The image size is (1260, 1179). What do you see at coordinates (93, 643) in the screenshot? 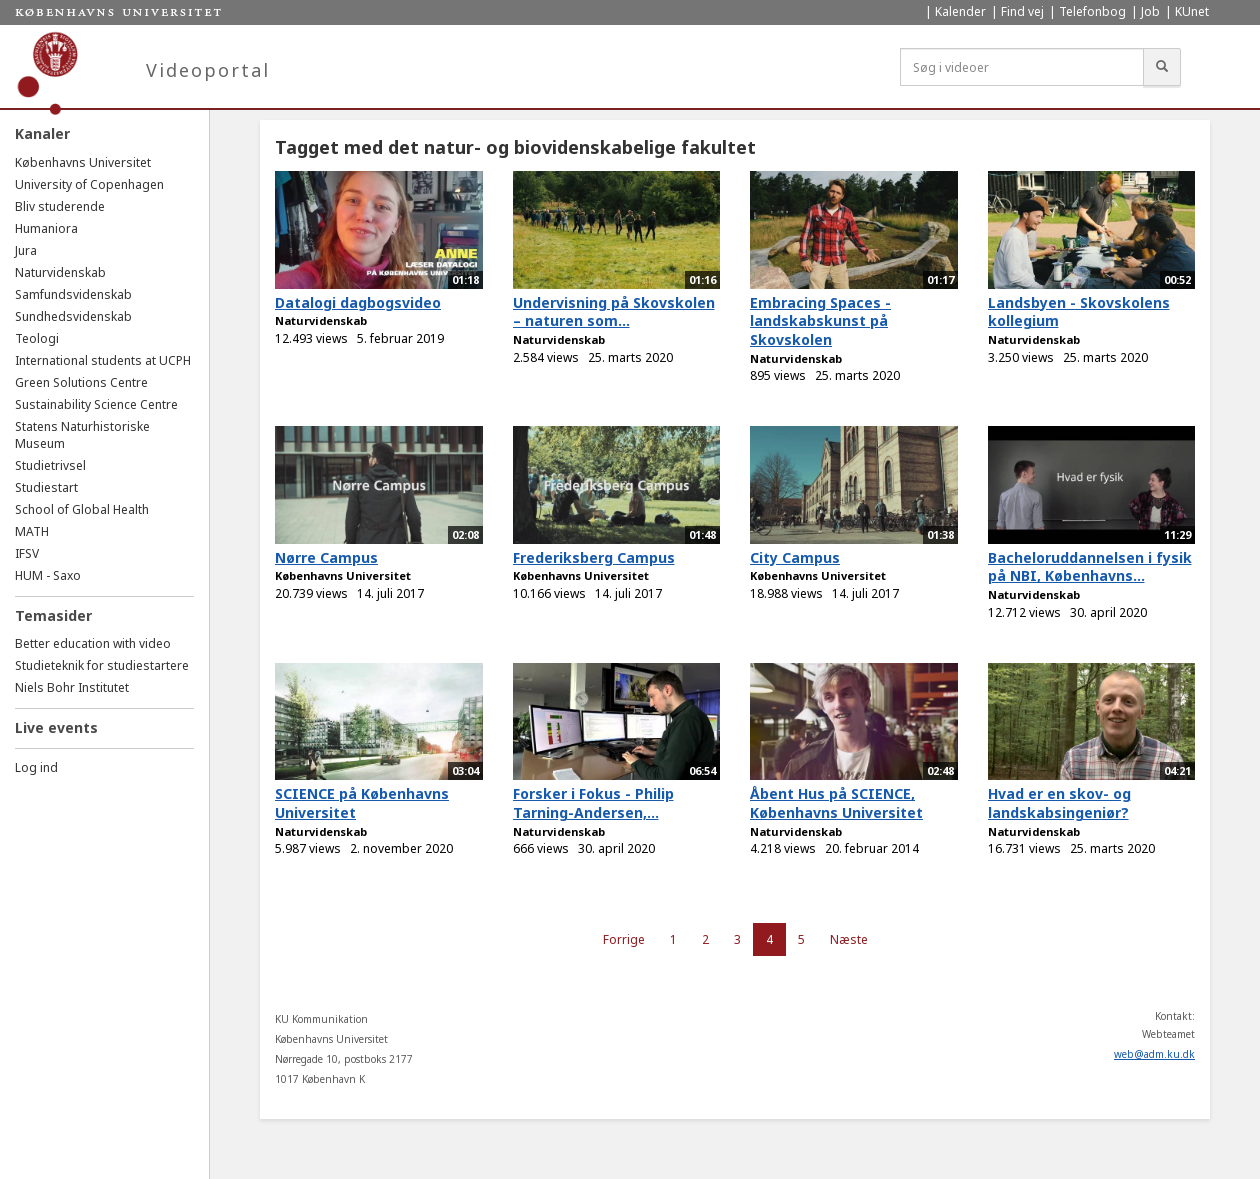
I see `Better education with video` at bounding box center [93, 643].